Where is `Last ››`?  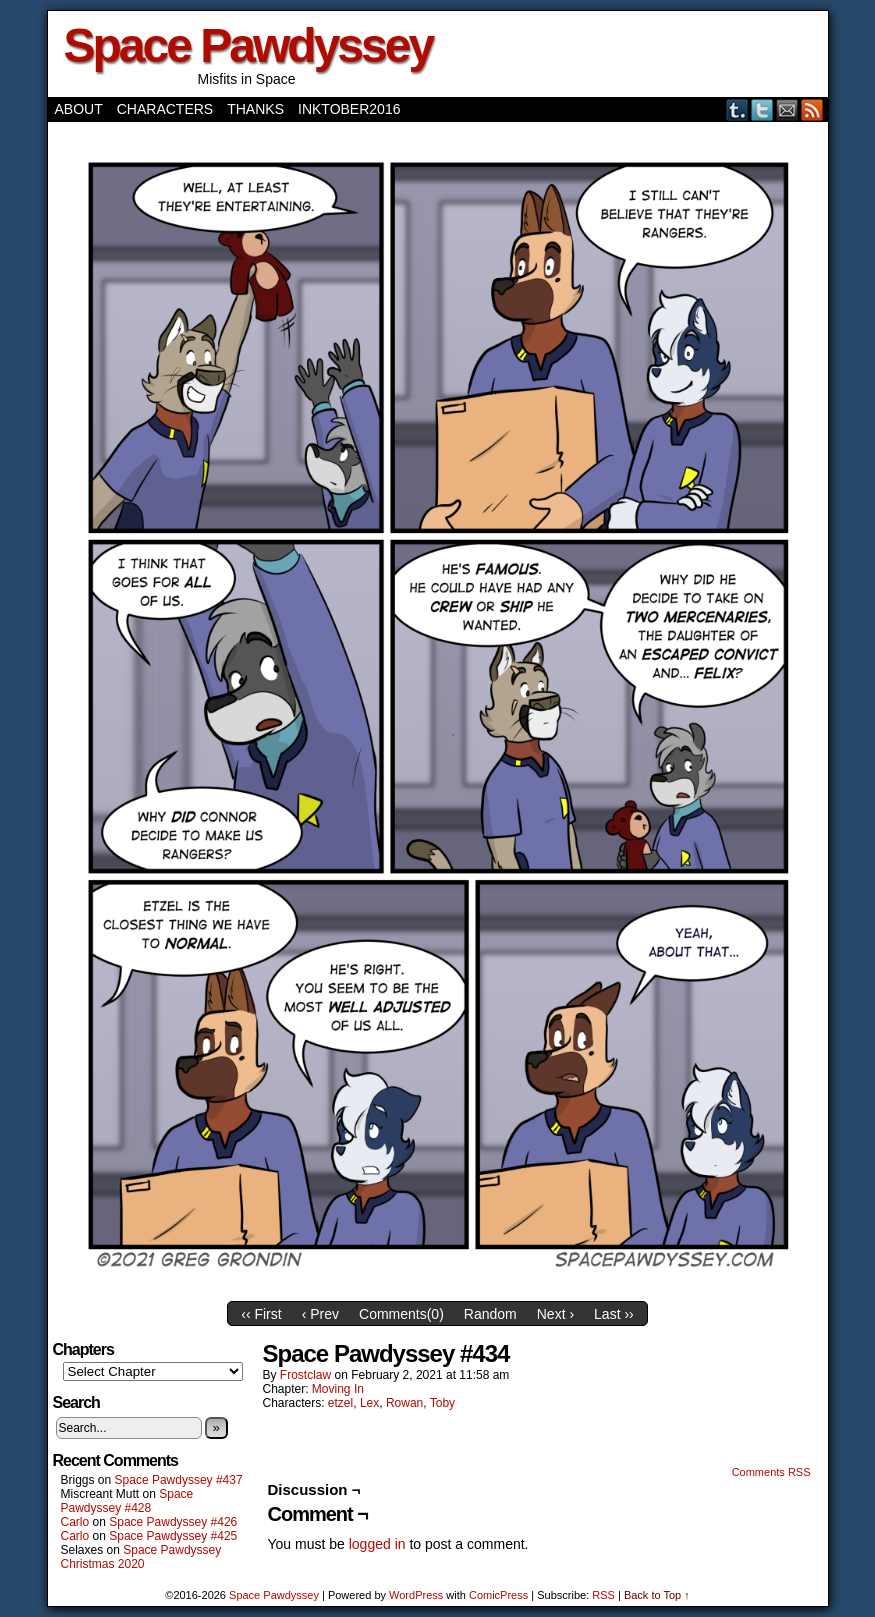
Last ›› is located at coordinates (614, 1314).